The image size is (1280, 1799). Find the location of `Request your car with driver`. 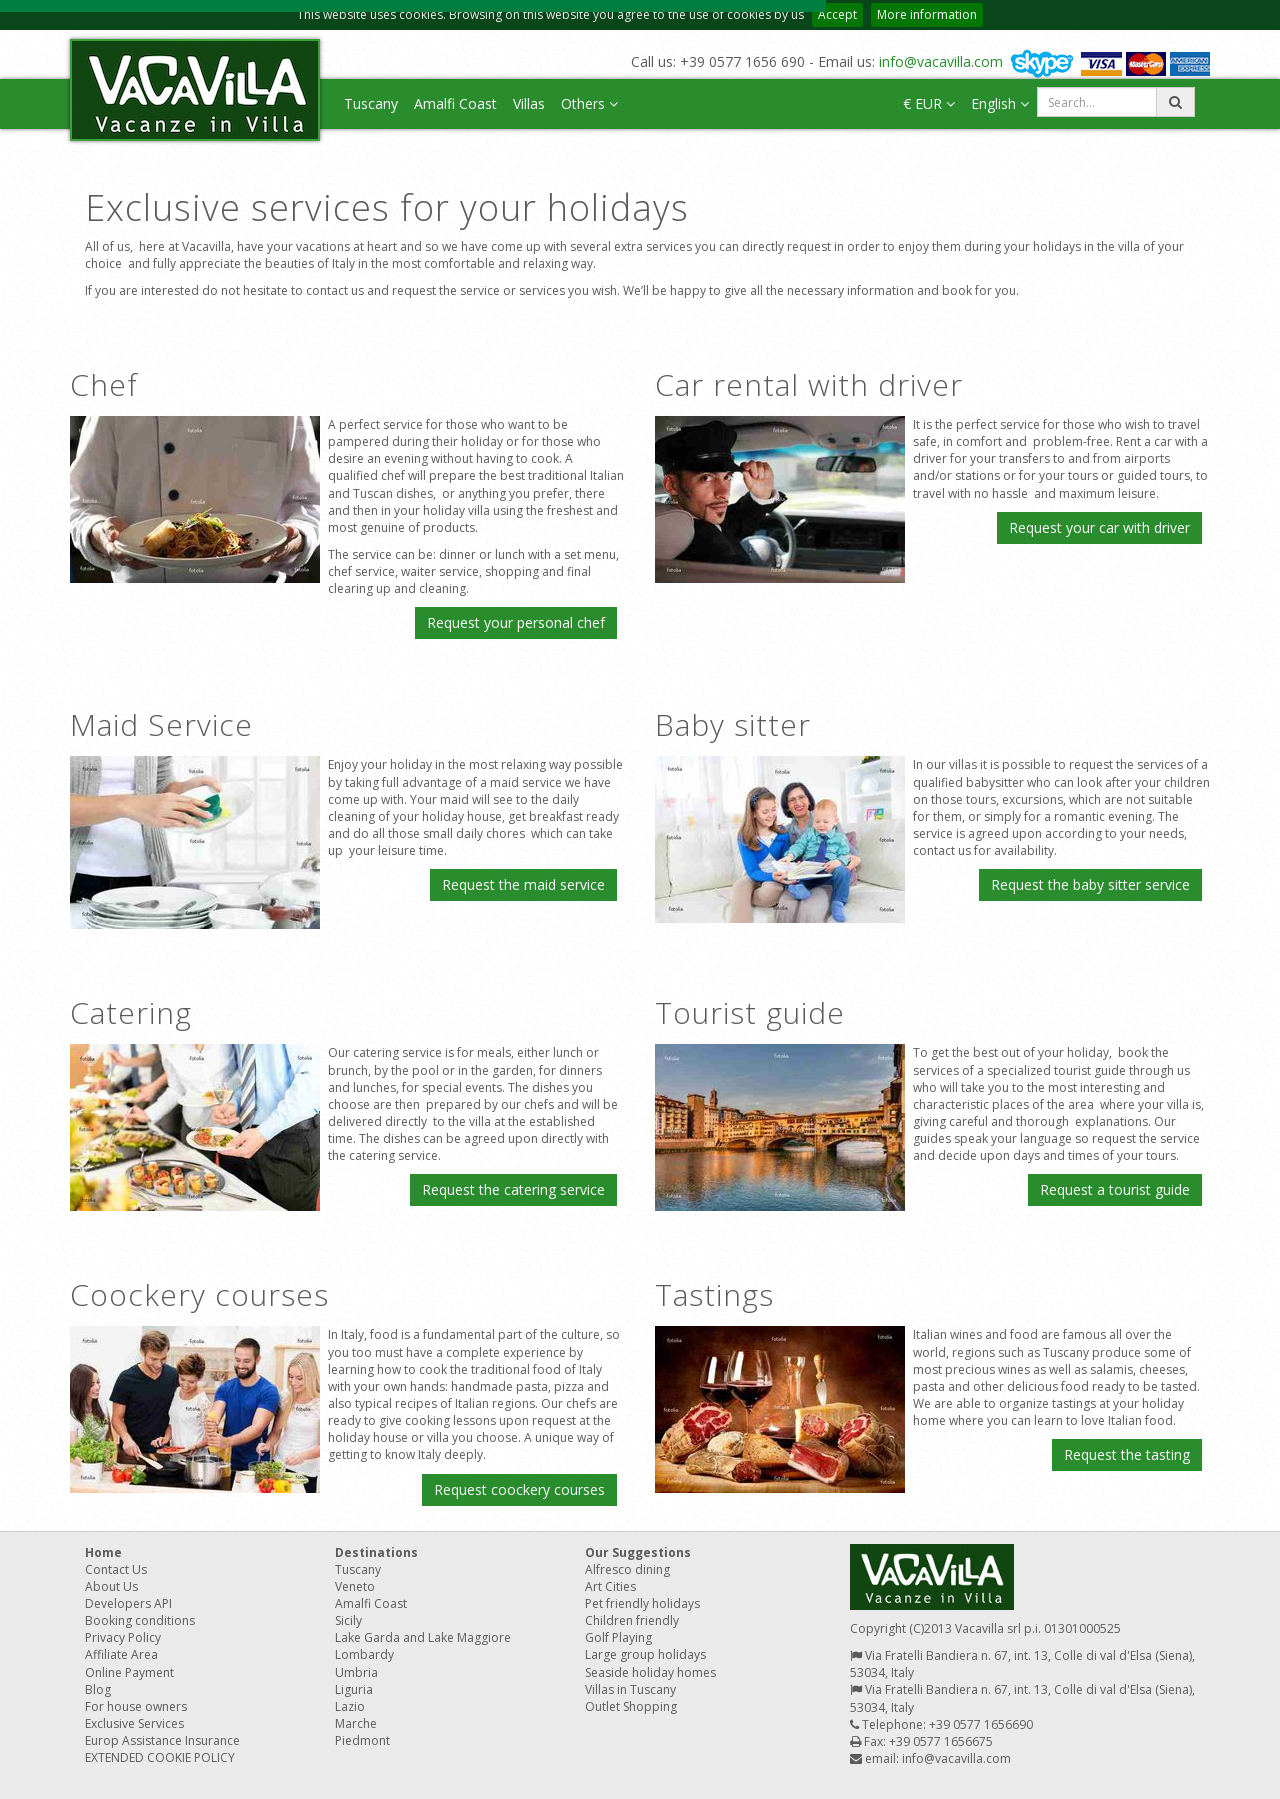

Request your car with driver is located at coordinates (1099, 527).